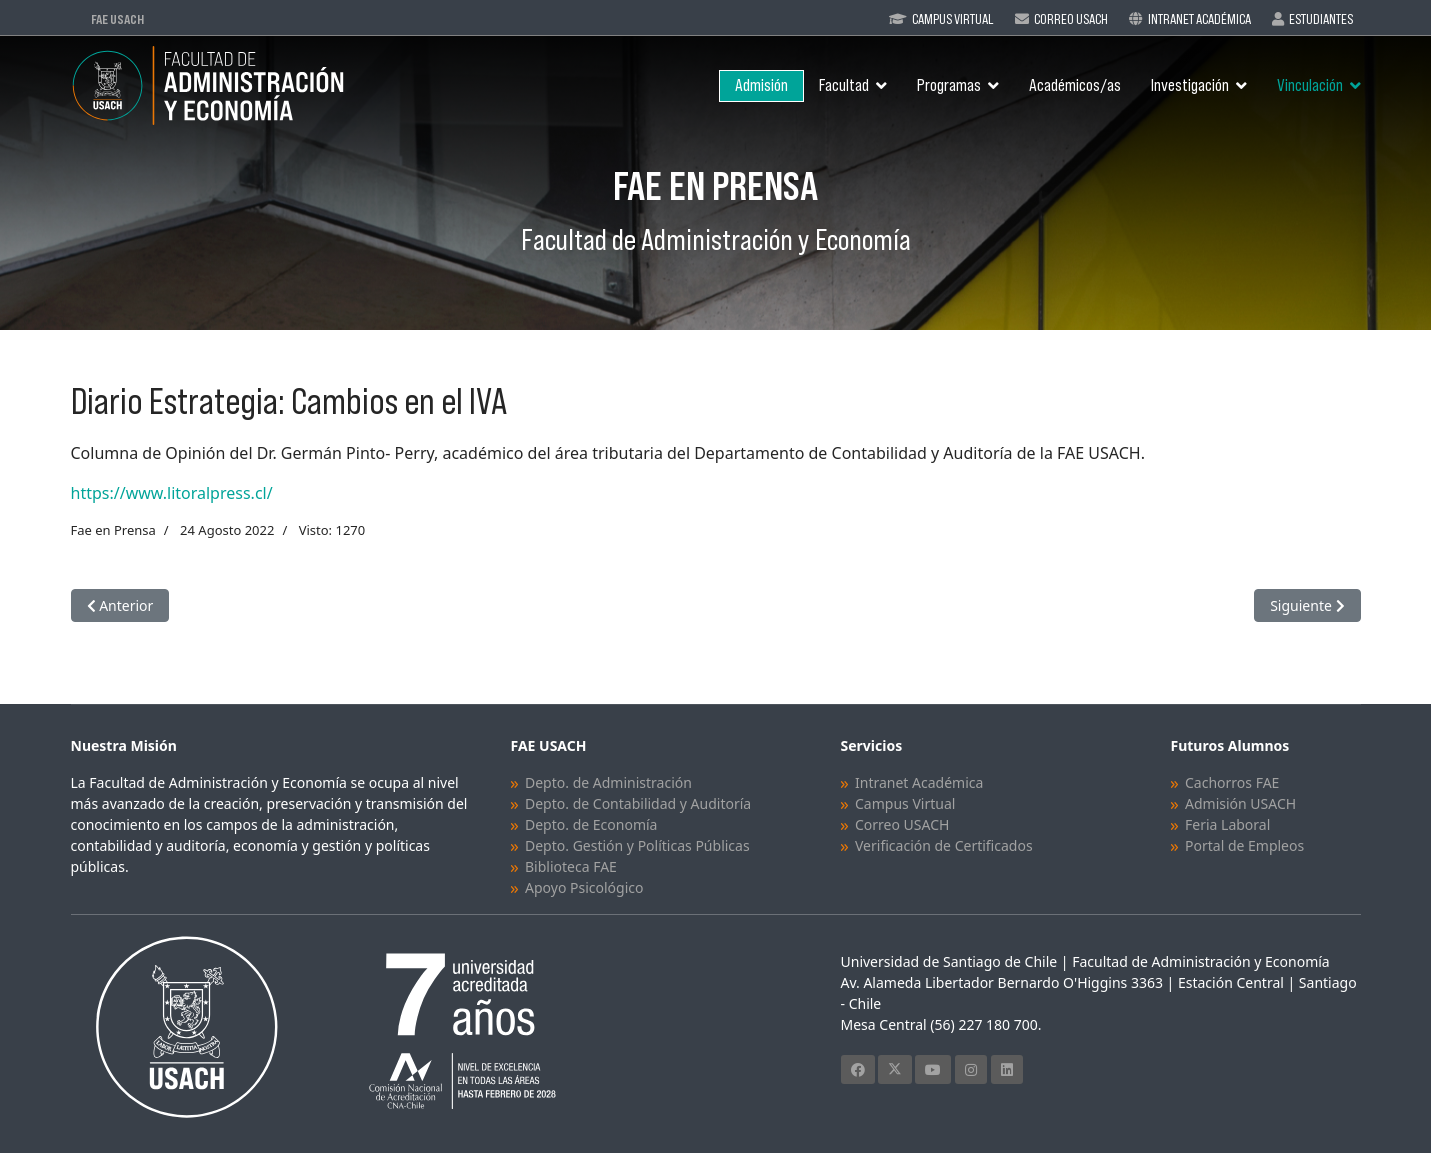 The height and width of the screenshot is (1153, 1431). Describe the element at coordinates (637, 845) in the screenshot. I see `Depto. Gestión y Políticas Públicas` at that location.